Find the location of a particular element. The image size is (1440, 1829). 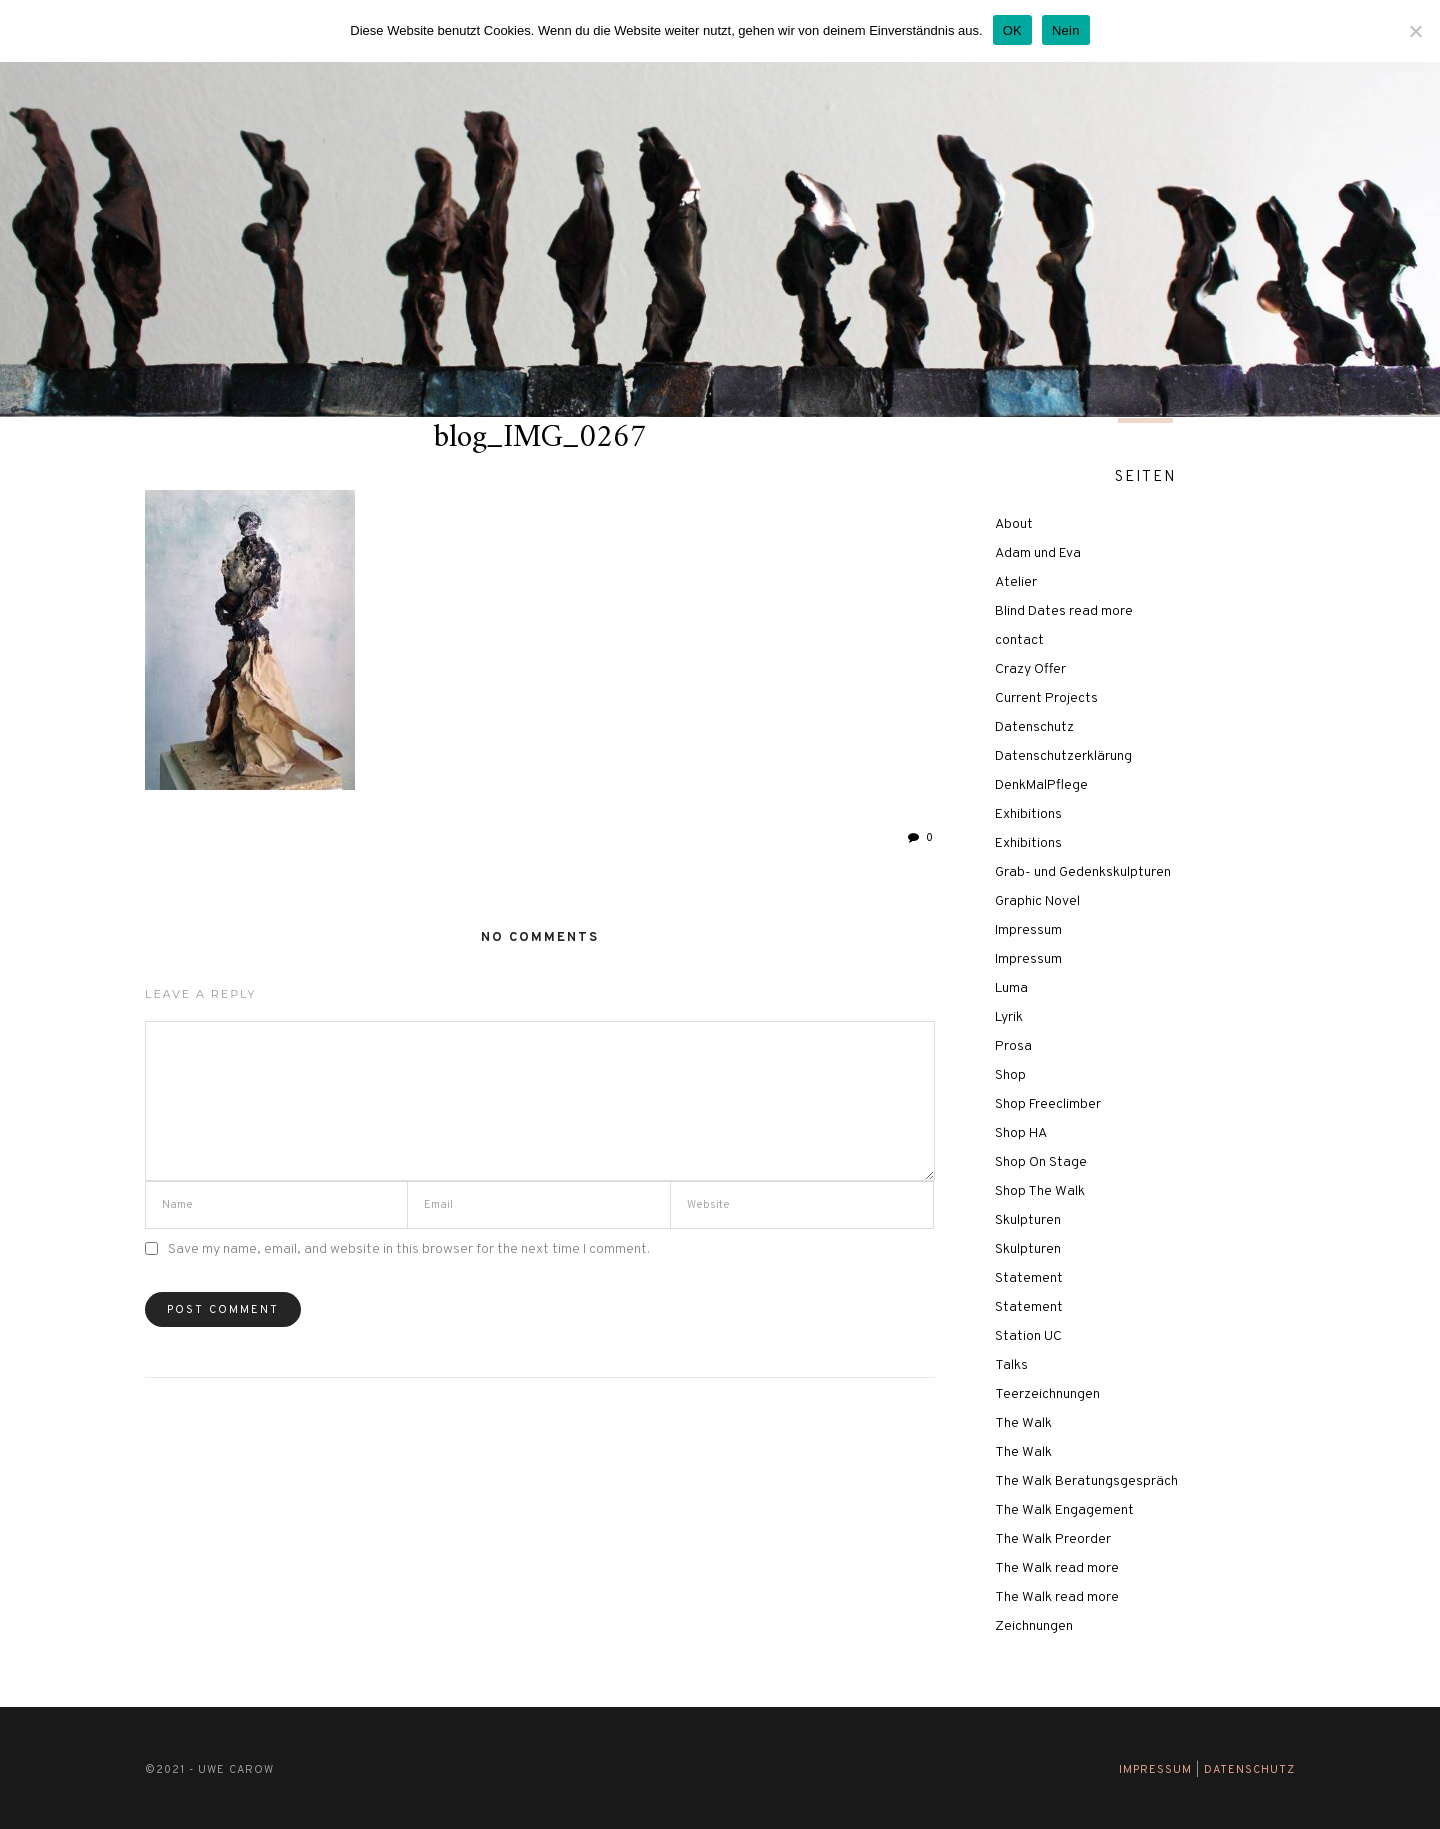

Graphic Novel is located at coordinates (1037, 901).